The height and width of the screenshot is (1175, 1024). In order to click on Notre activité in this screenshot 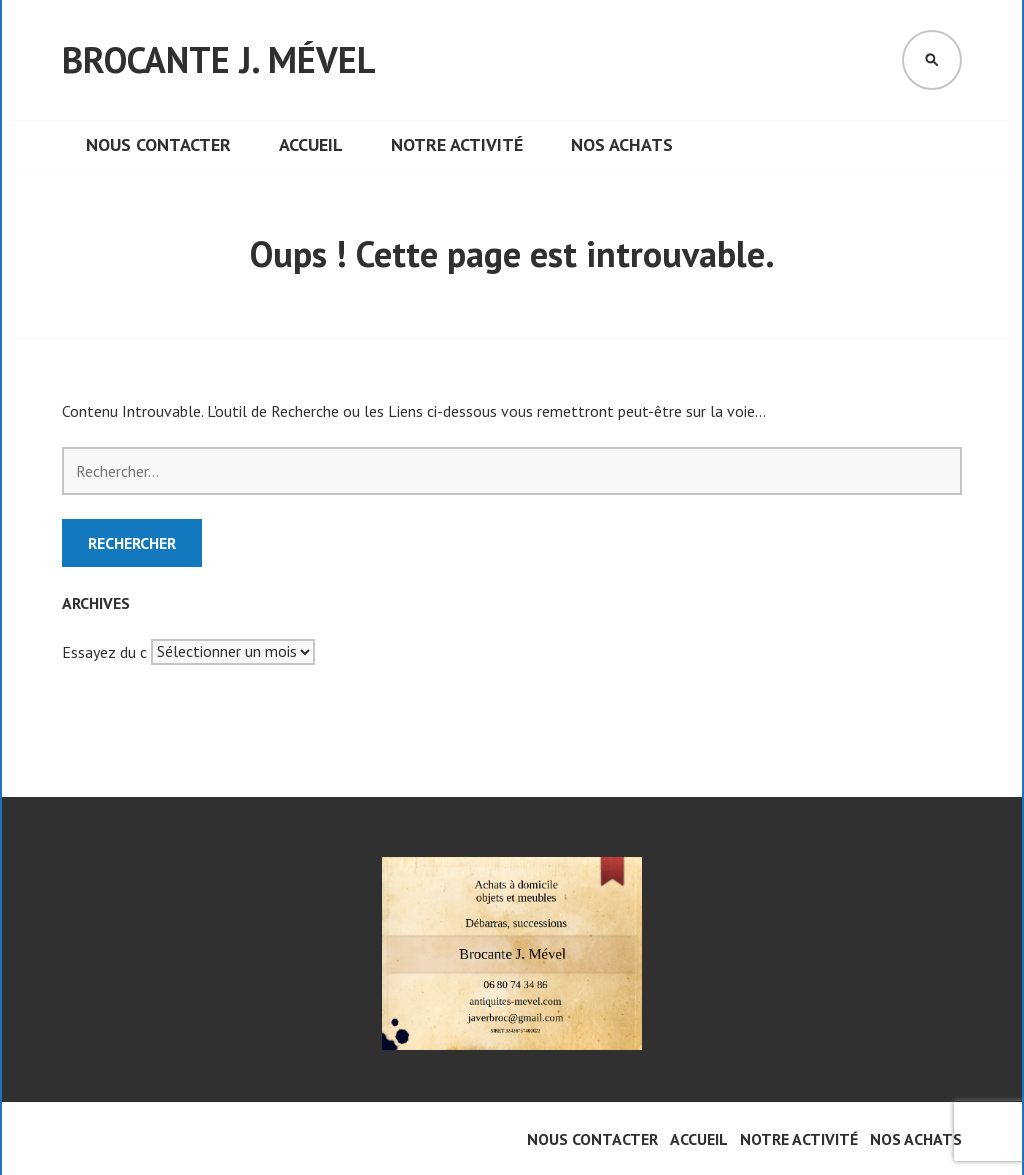, I will do `click(457, 144)`.